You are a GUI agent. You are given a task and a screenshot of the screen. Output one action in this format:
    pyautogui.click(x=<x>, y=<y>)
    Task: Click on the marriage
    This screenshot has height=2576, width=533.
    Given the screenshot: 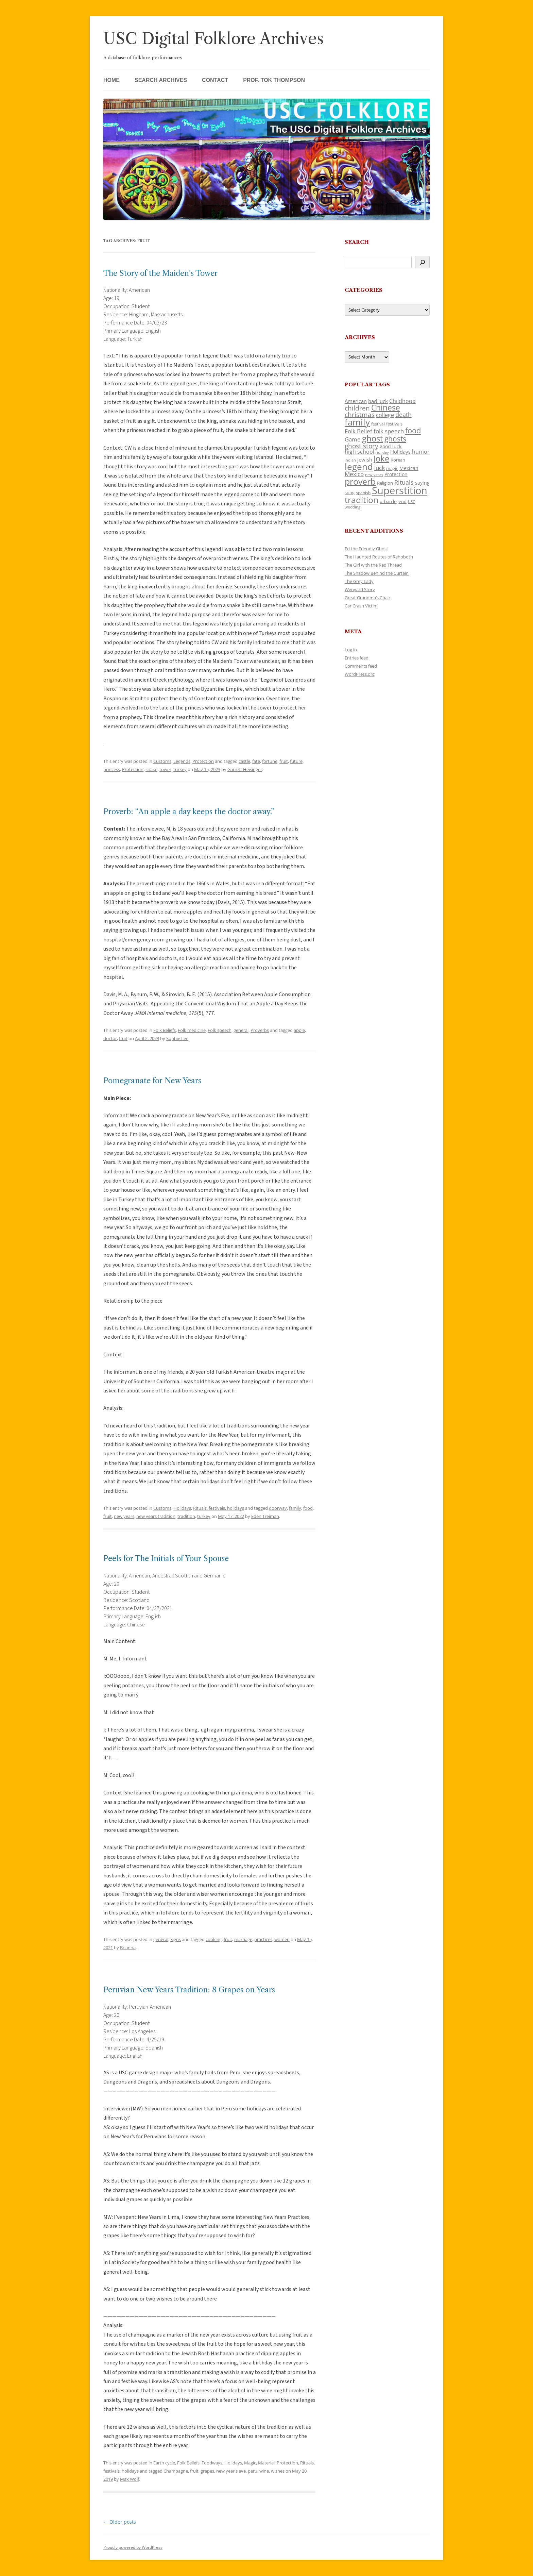 What is the action you would take?
    pyautogui.click(x=243, y=1939)
    